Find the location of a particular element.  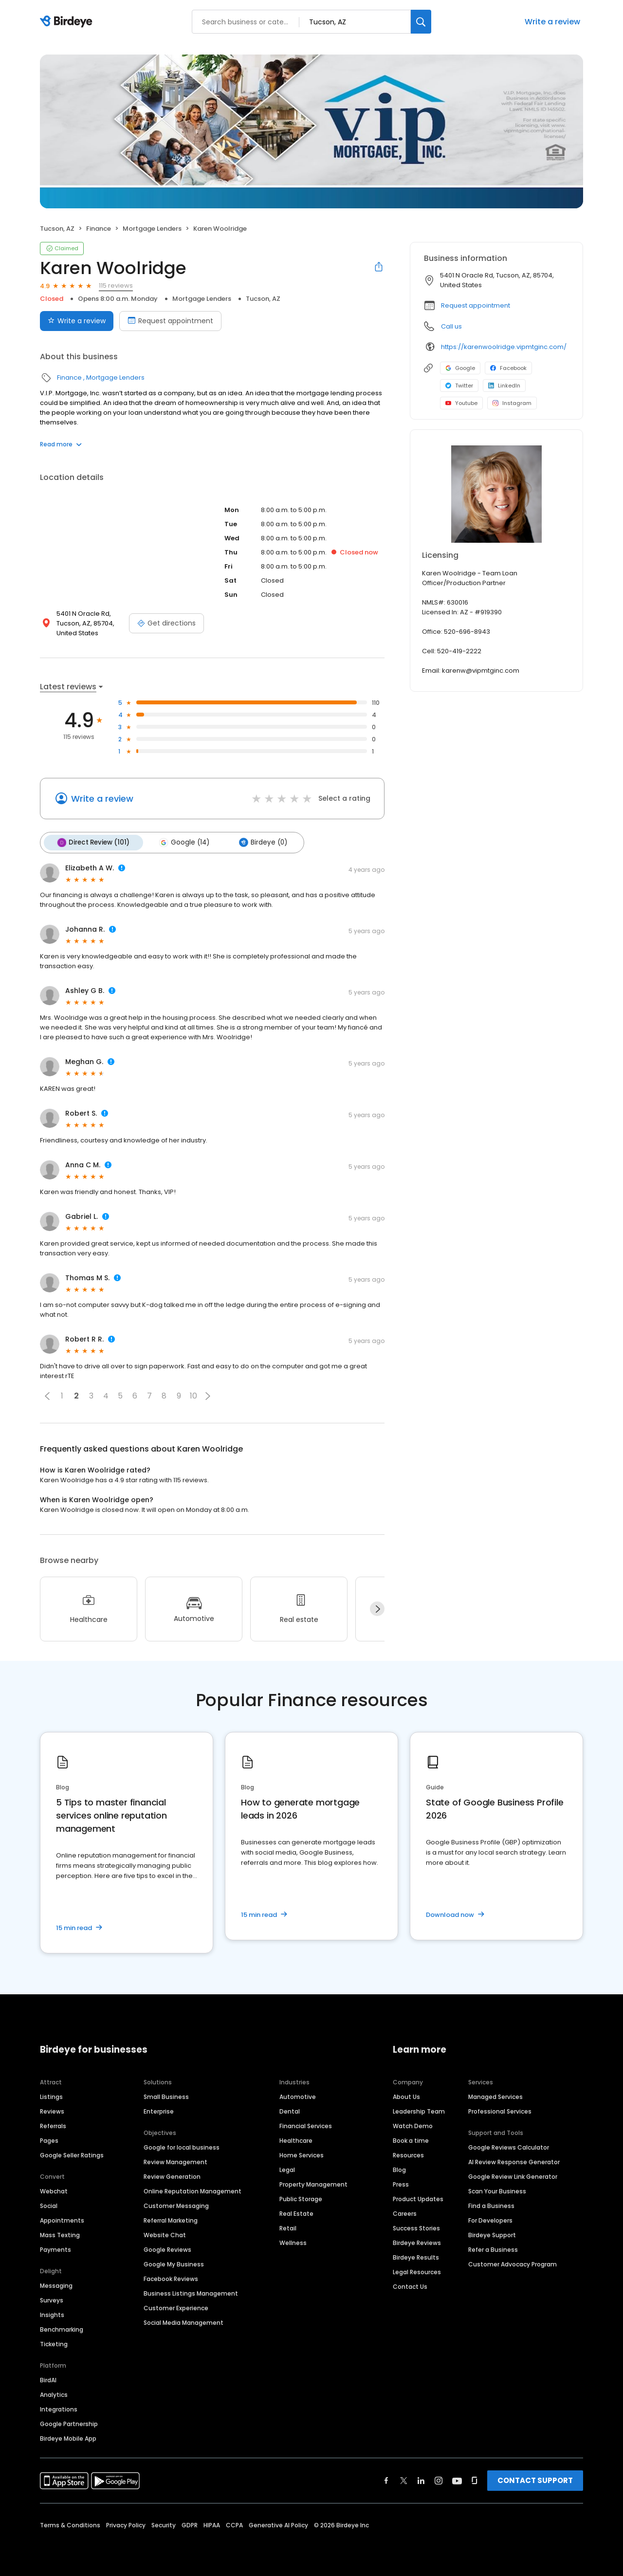

Mortgage Lenders is located at coordinates (152, 228).